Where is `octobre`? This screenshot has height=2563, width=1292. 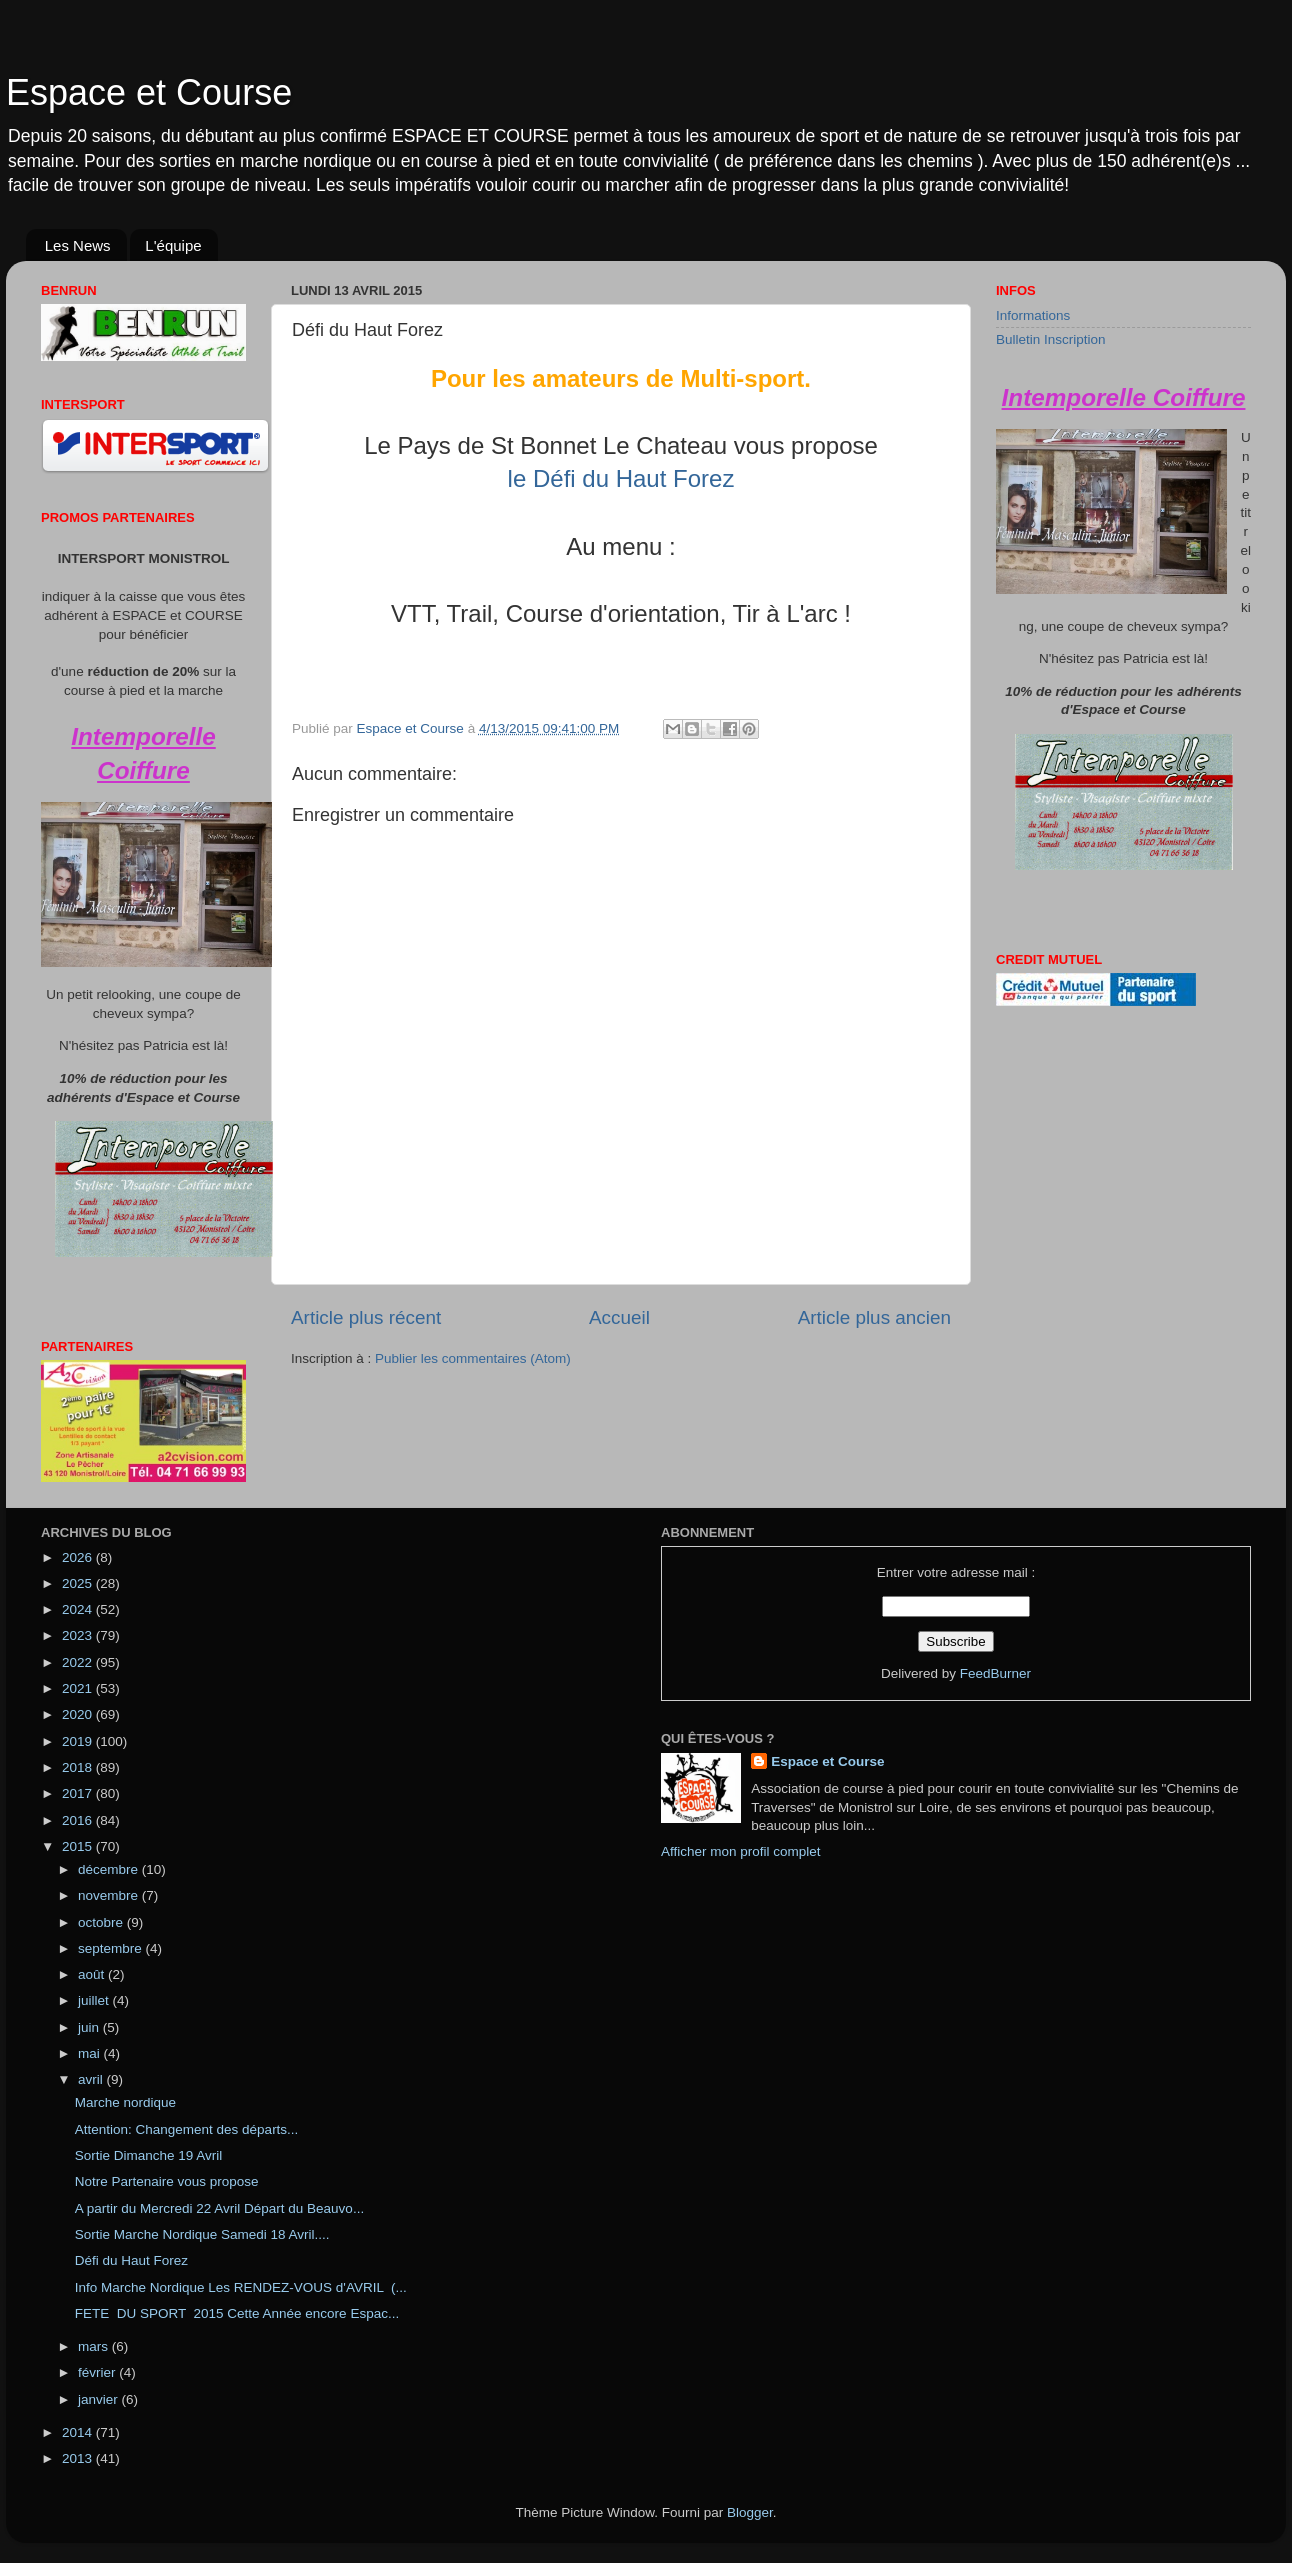
octobre is located at coordinates (102, 1922).